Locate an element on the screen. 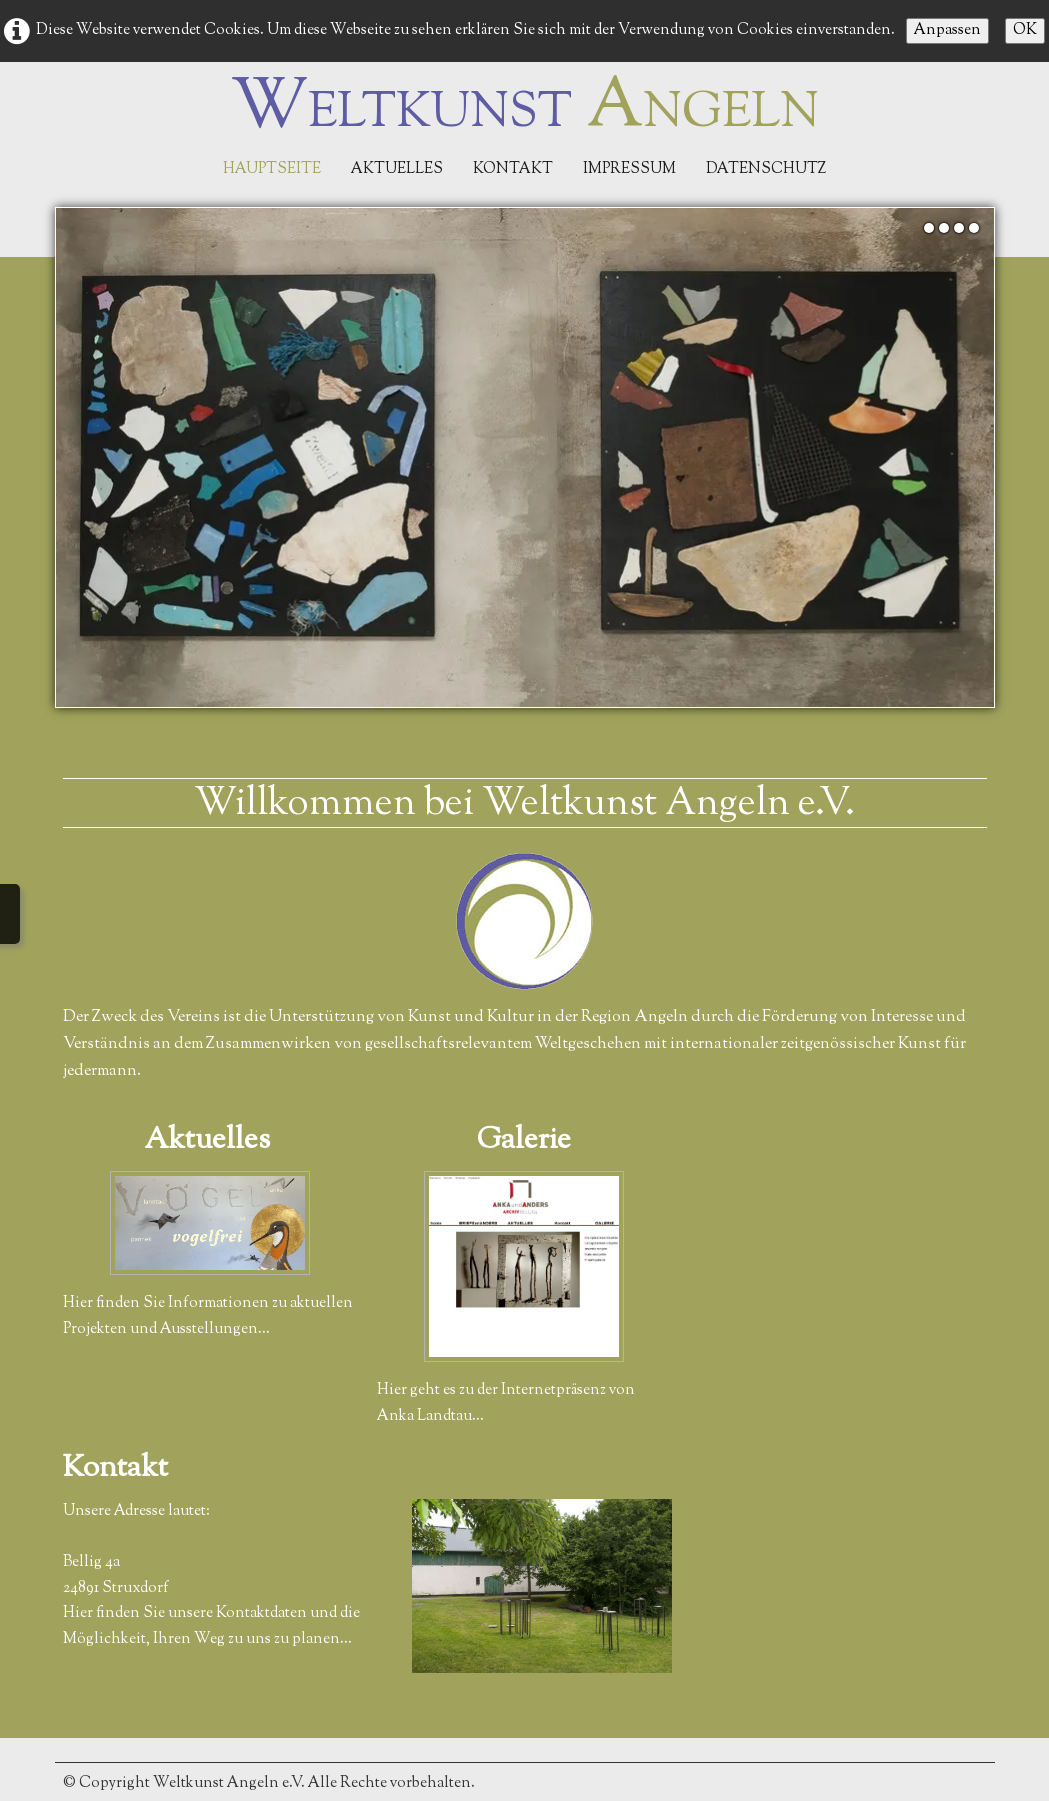 This screenshot has height=1801, width=1049. [logo] is located at coordinates (525, 109).